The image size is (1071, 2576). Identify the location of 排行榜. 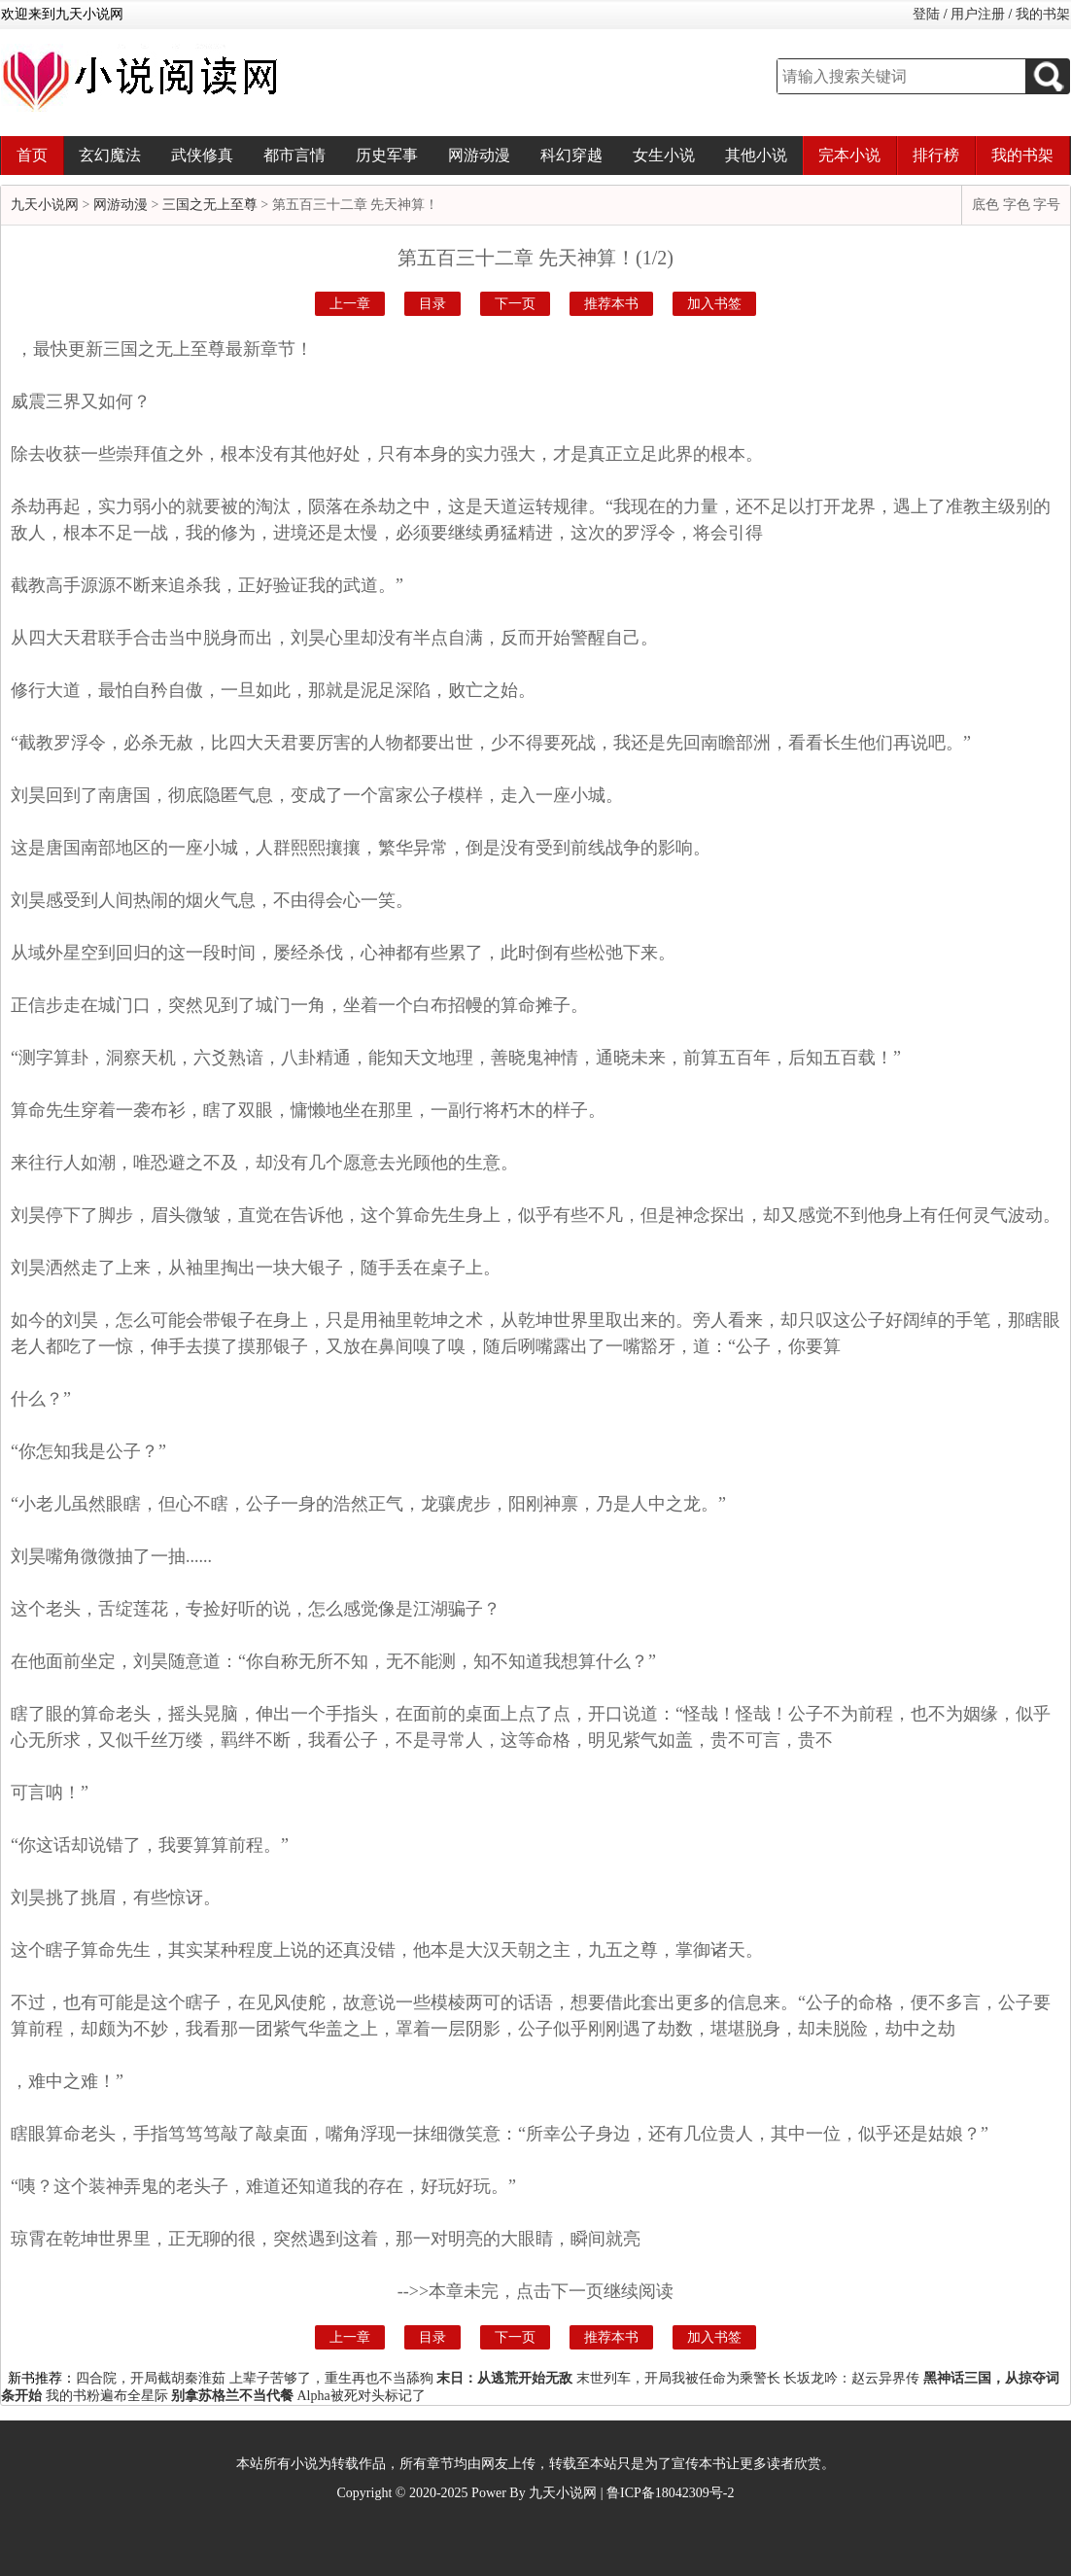
(936, 155).